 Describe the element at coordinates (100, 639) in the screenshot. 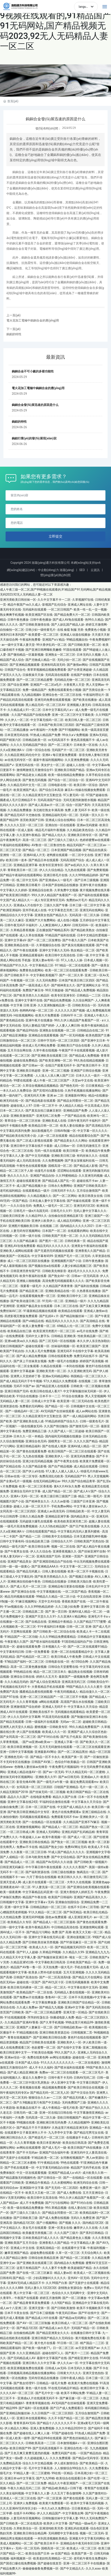

I see `午夜免费视频91` at that location.